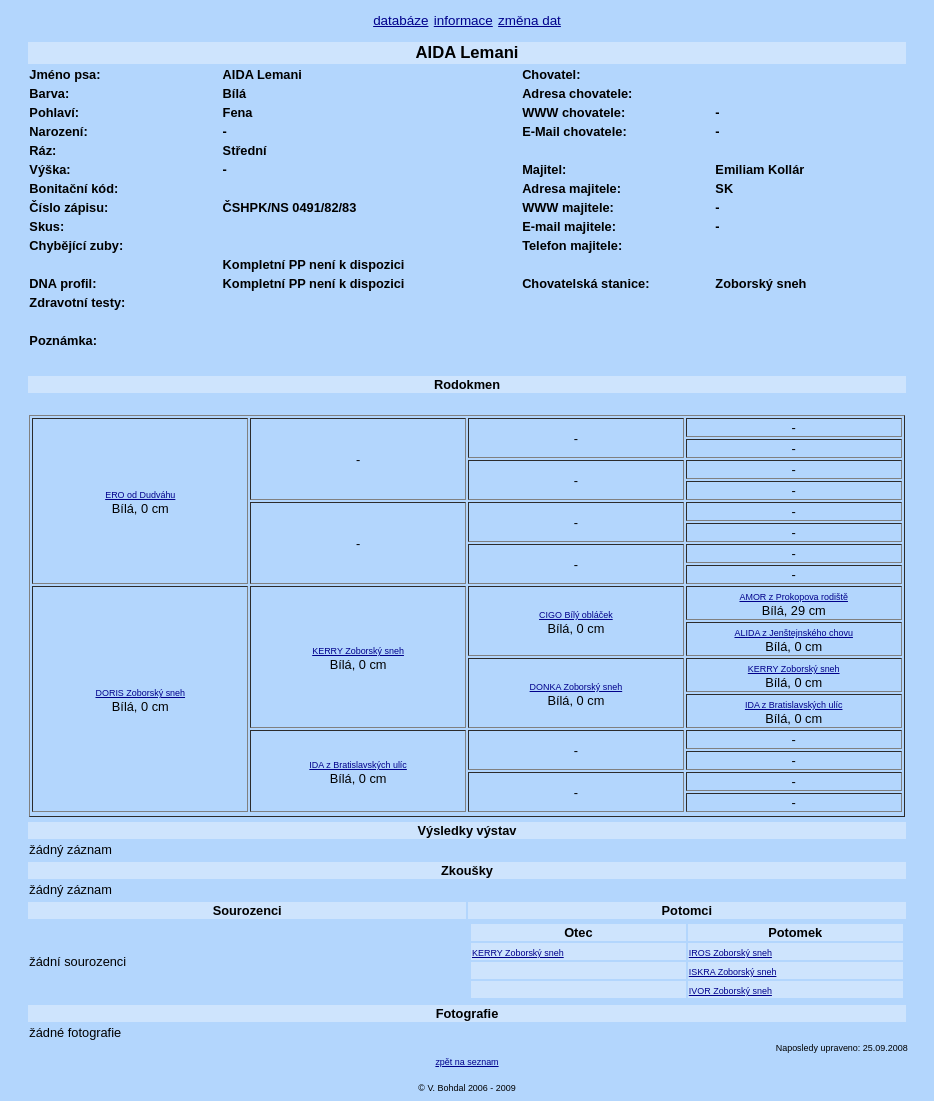 This screenshot has width=934, height=1101. Describe the element at coordinates (358, 651) in the screenshot. I see `KERRY Zoborský sneh` at that location.